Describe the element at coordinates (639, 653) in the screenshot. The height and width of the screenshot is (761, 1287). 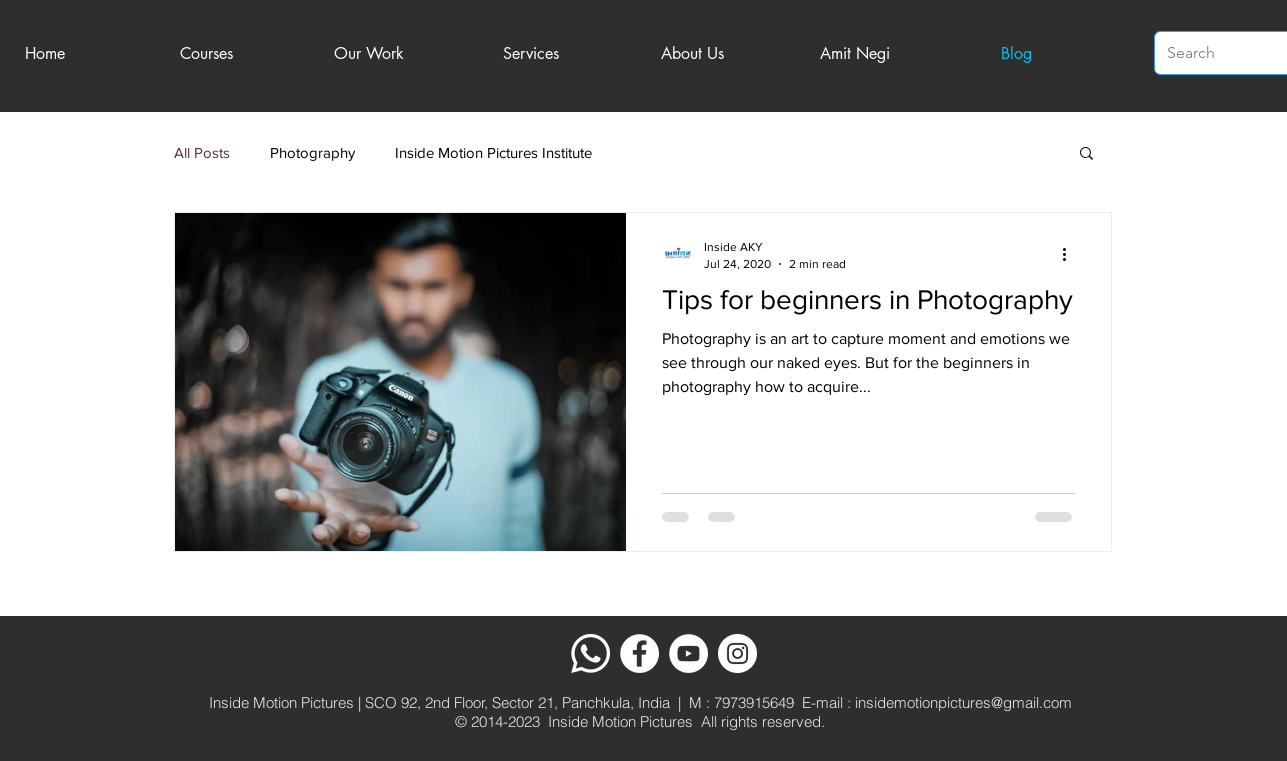
I see `[Facebook]` at that location.